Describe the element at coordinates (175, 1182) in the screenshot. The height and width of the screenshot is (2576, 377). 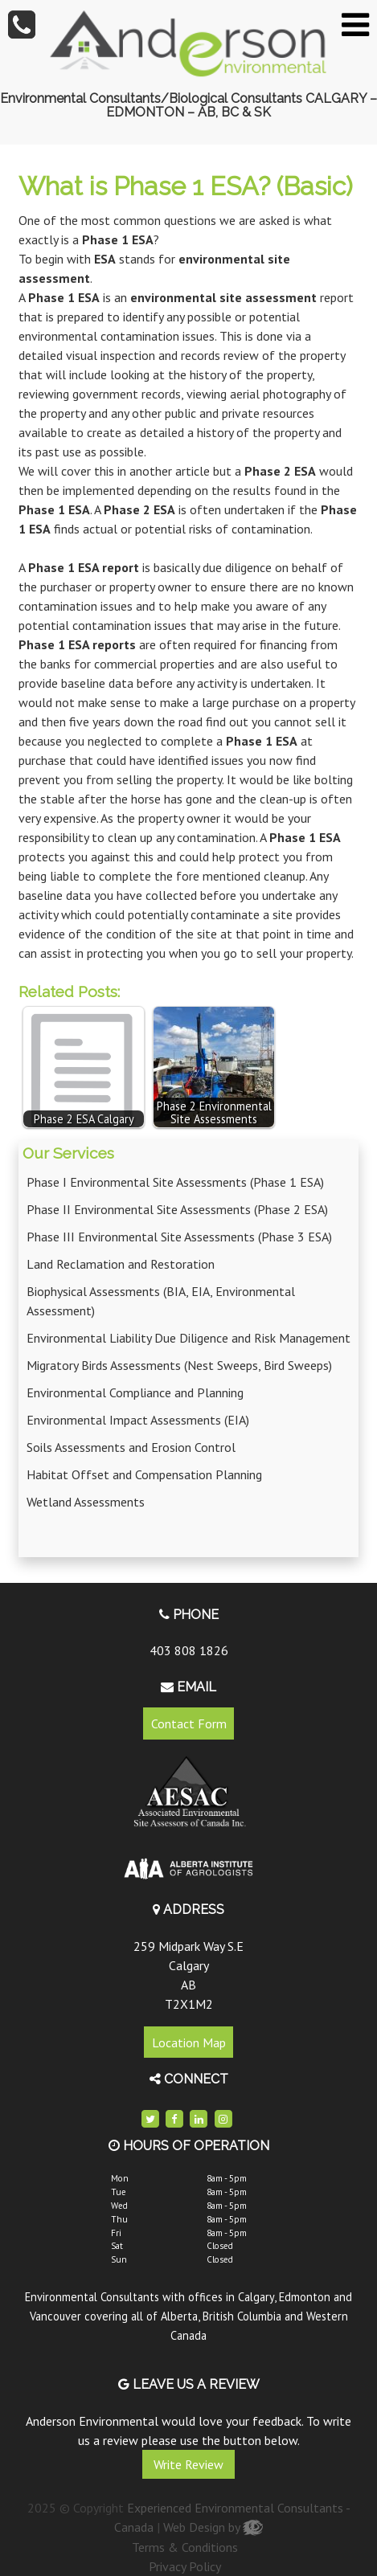
I see `Phase I Environmental Site Assessments (Phase 1 ESA)` at that location.